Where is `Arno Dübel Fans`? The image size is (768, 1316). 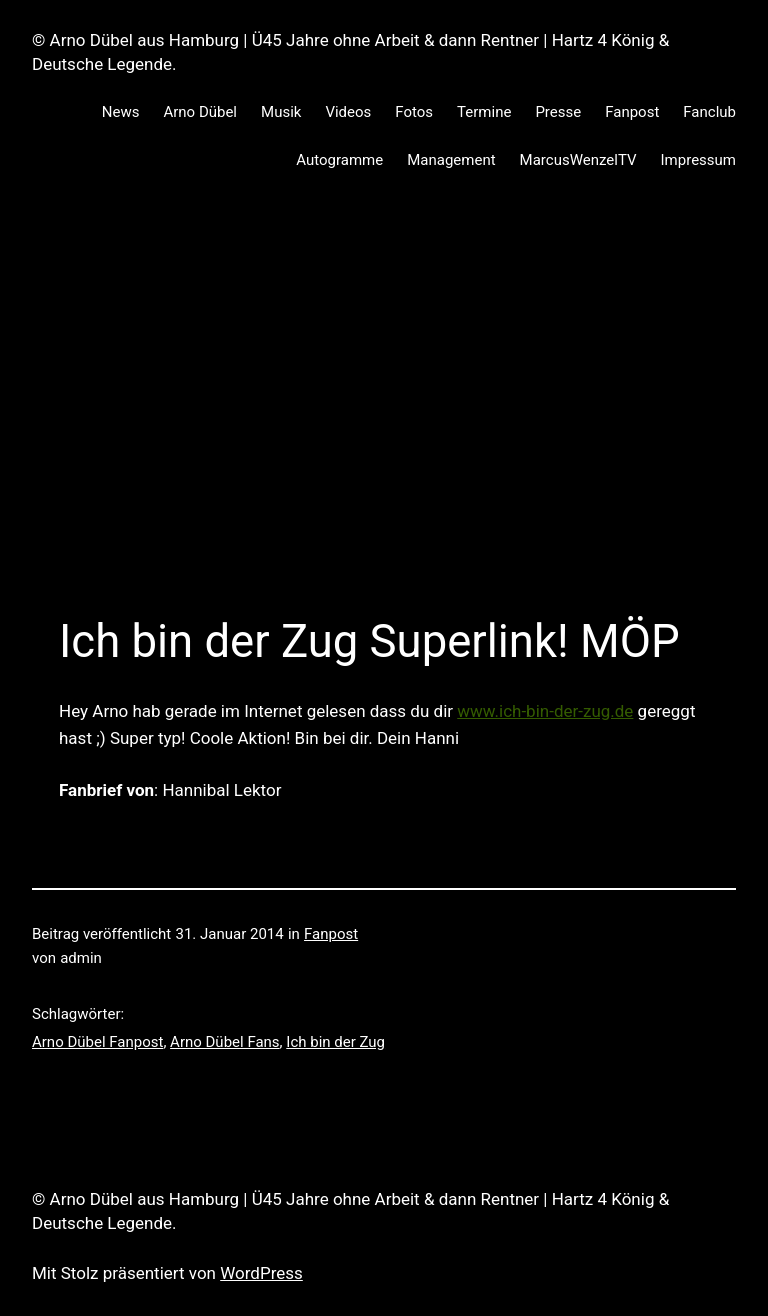
Arno Dübel Fans is located at coordinates (225, 1042).